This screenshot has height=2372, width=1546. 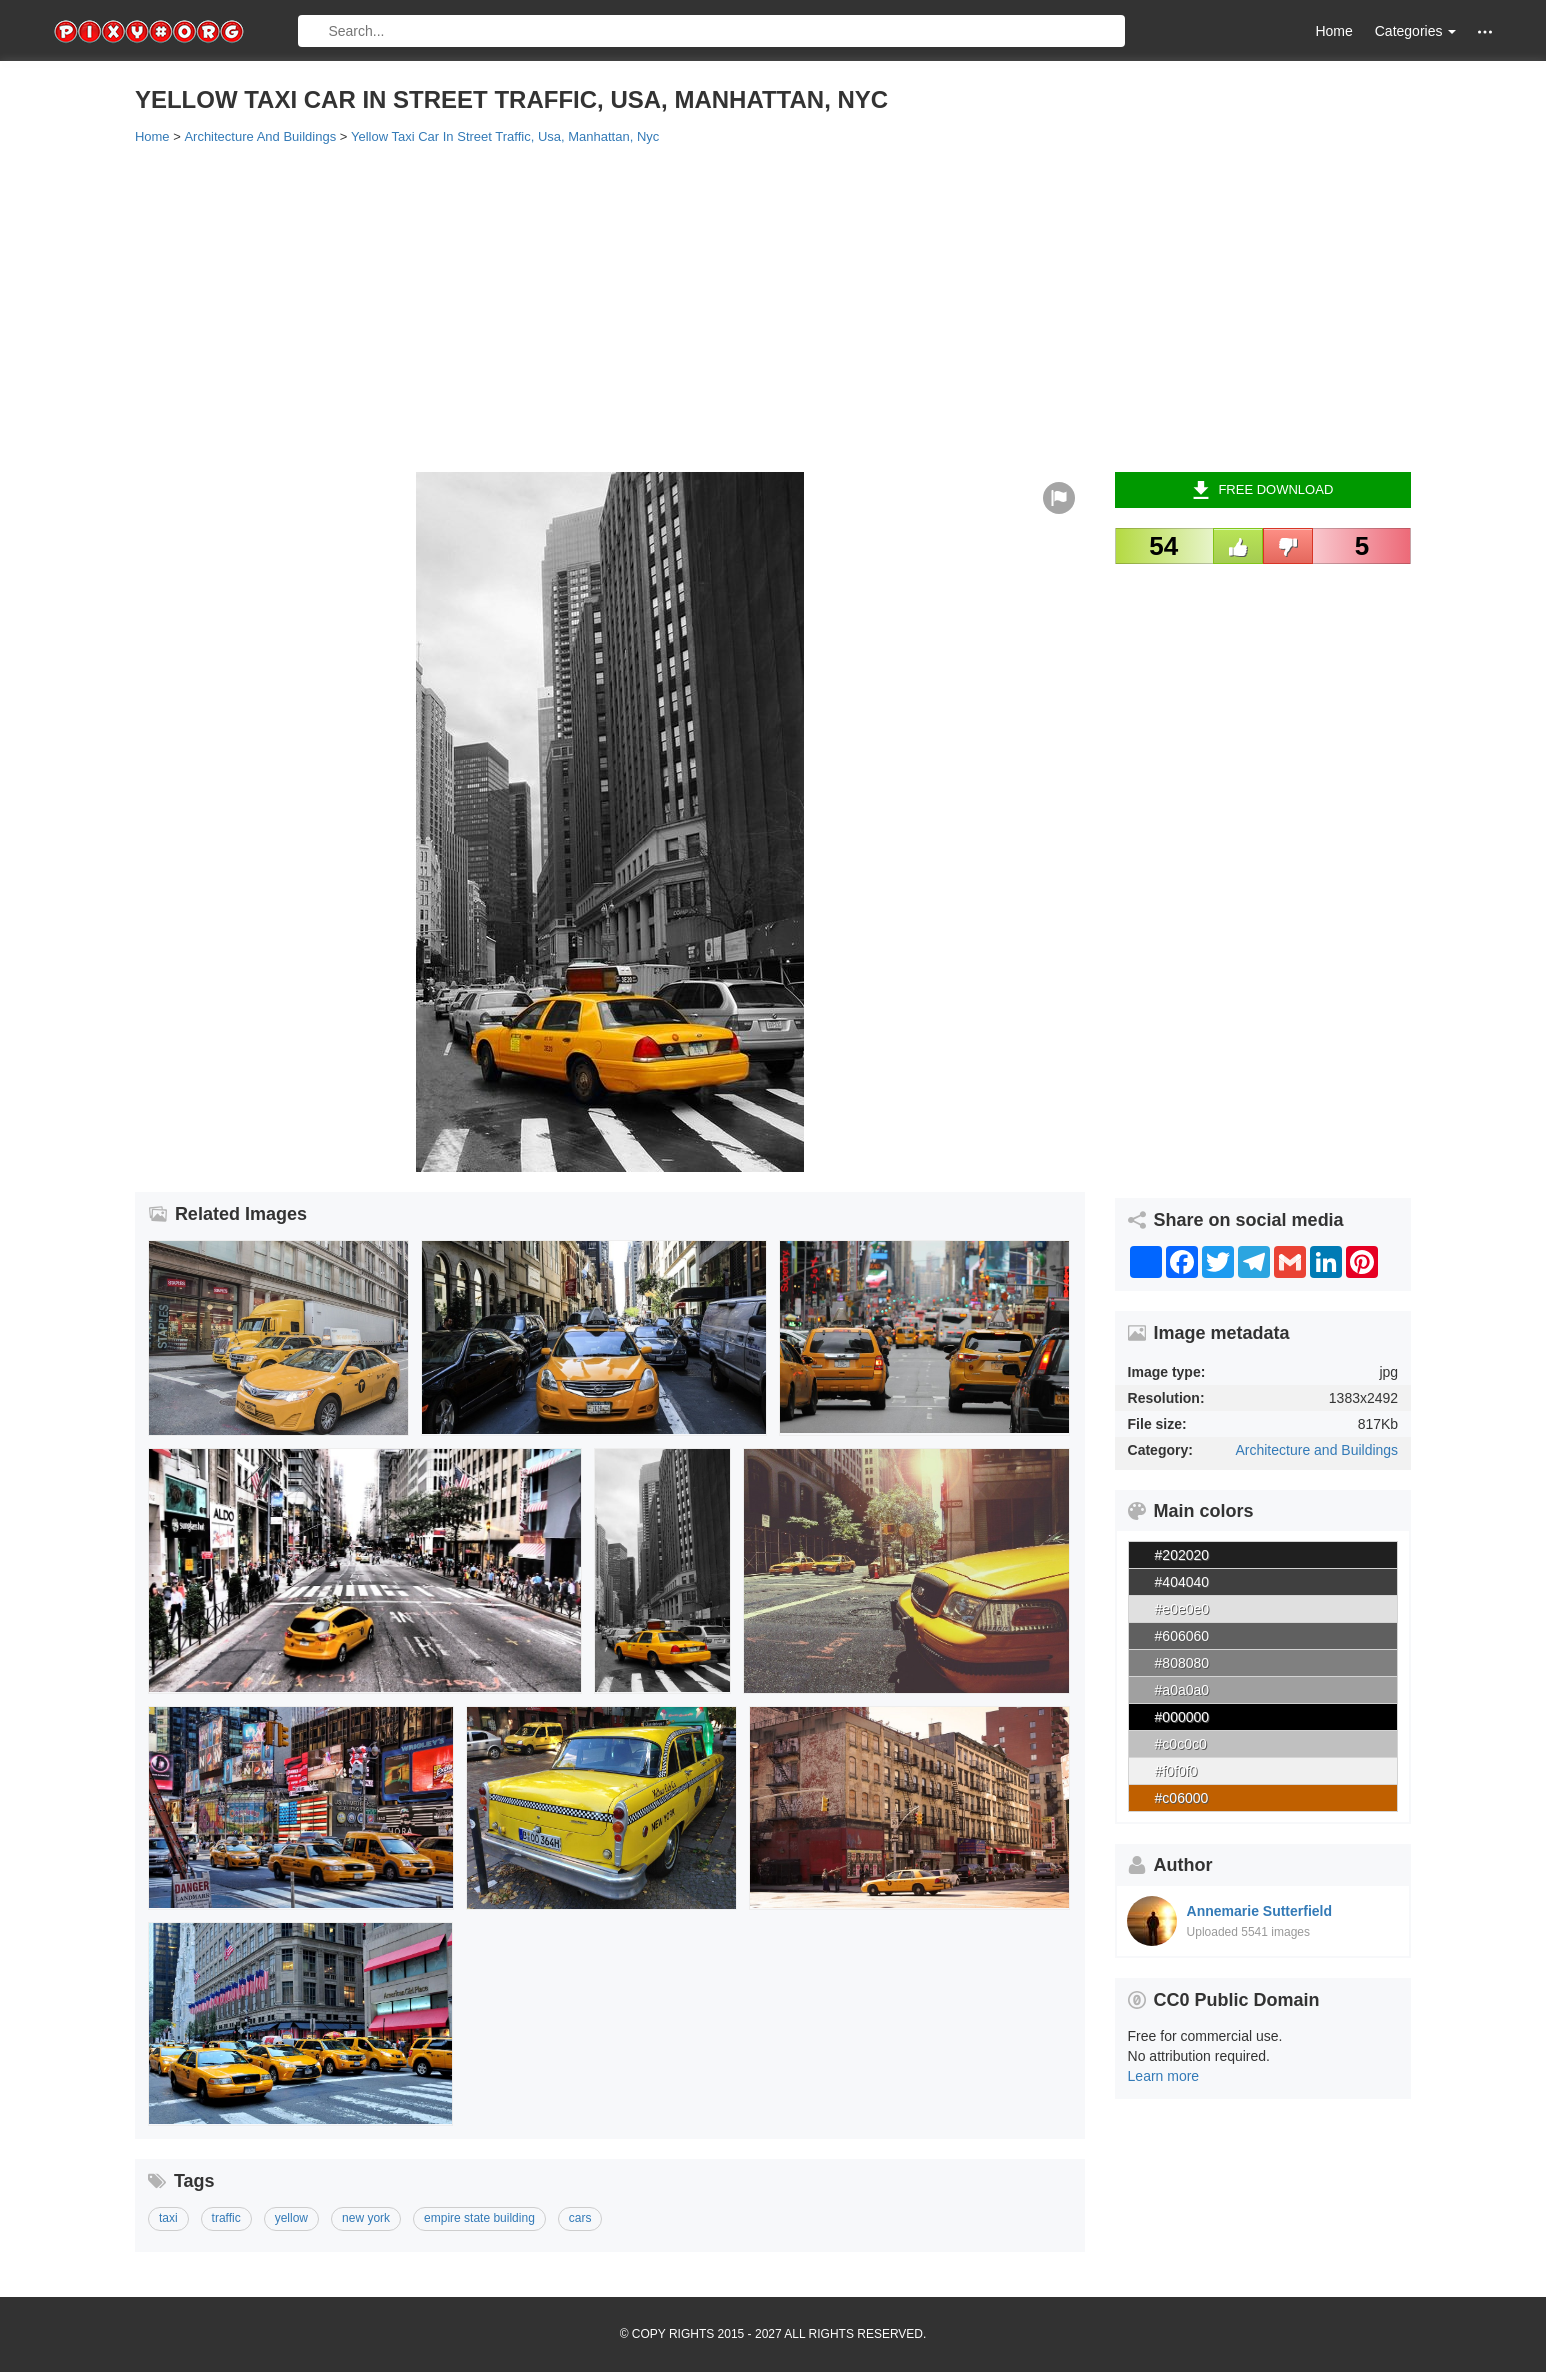 I want to click on [button], so click(x=1485, y=31).